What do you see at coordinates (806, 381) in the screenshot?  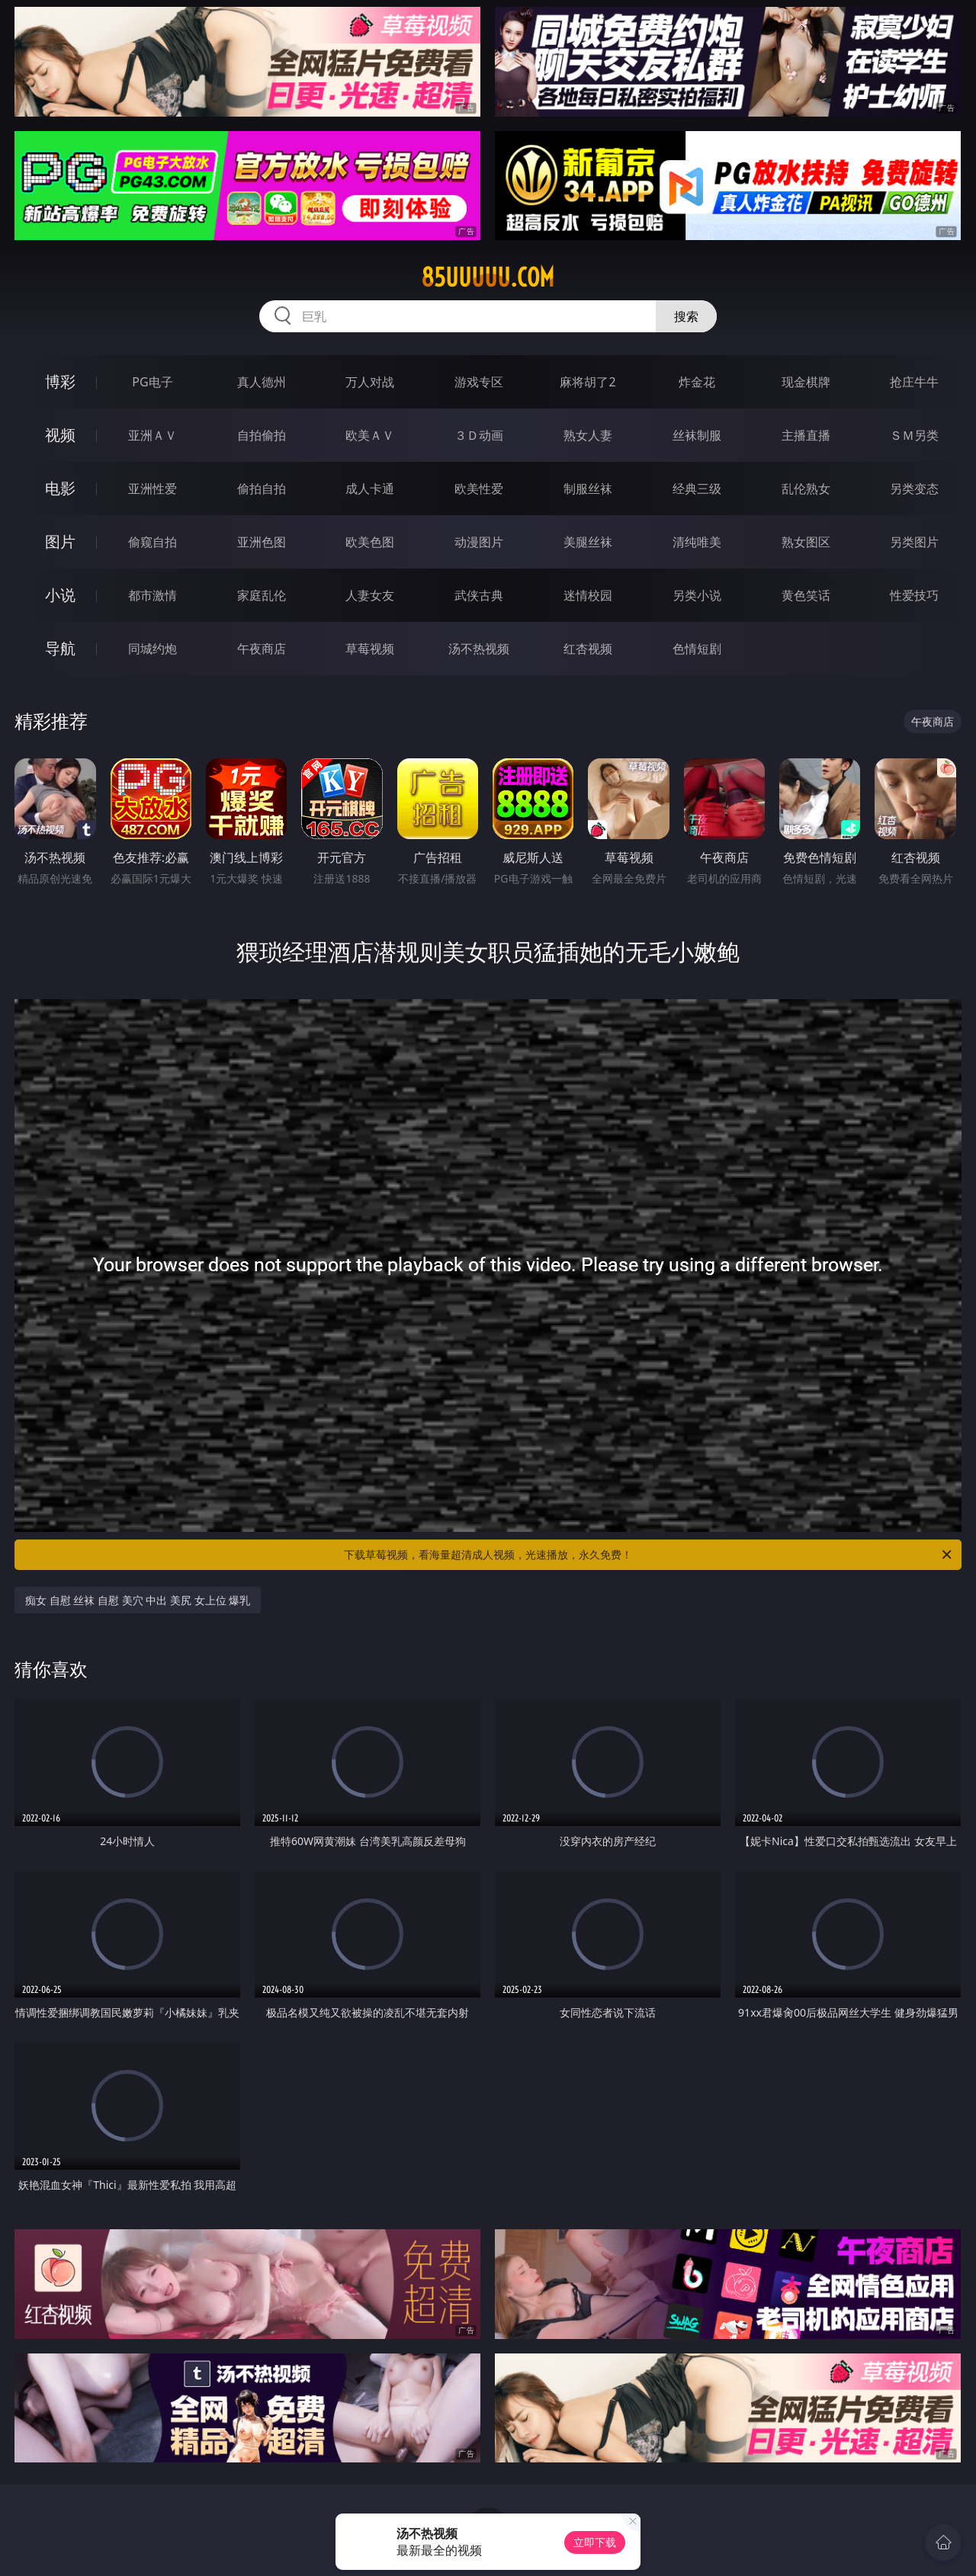 I see `现金棋牌` at bounding box center [806, 381].